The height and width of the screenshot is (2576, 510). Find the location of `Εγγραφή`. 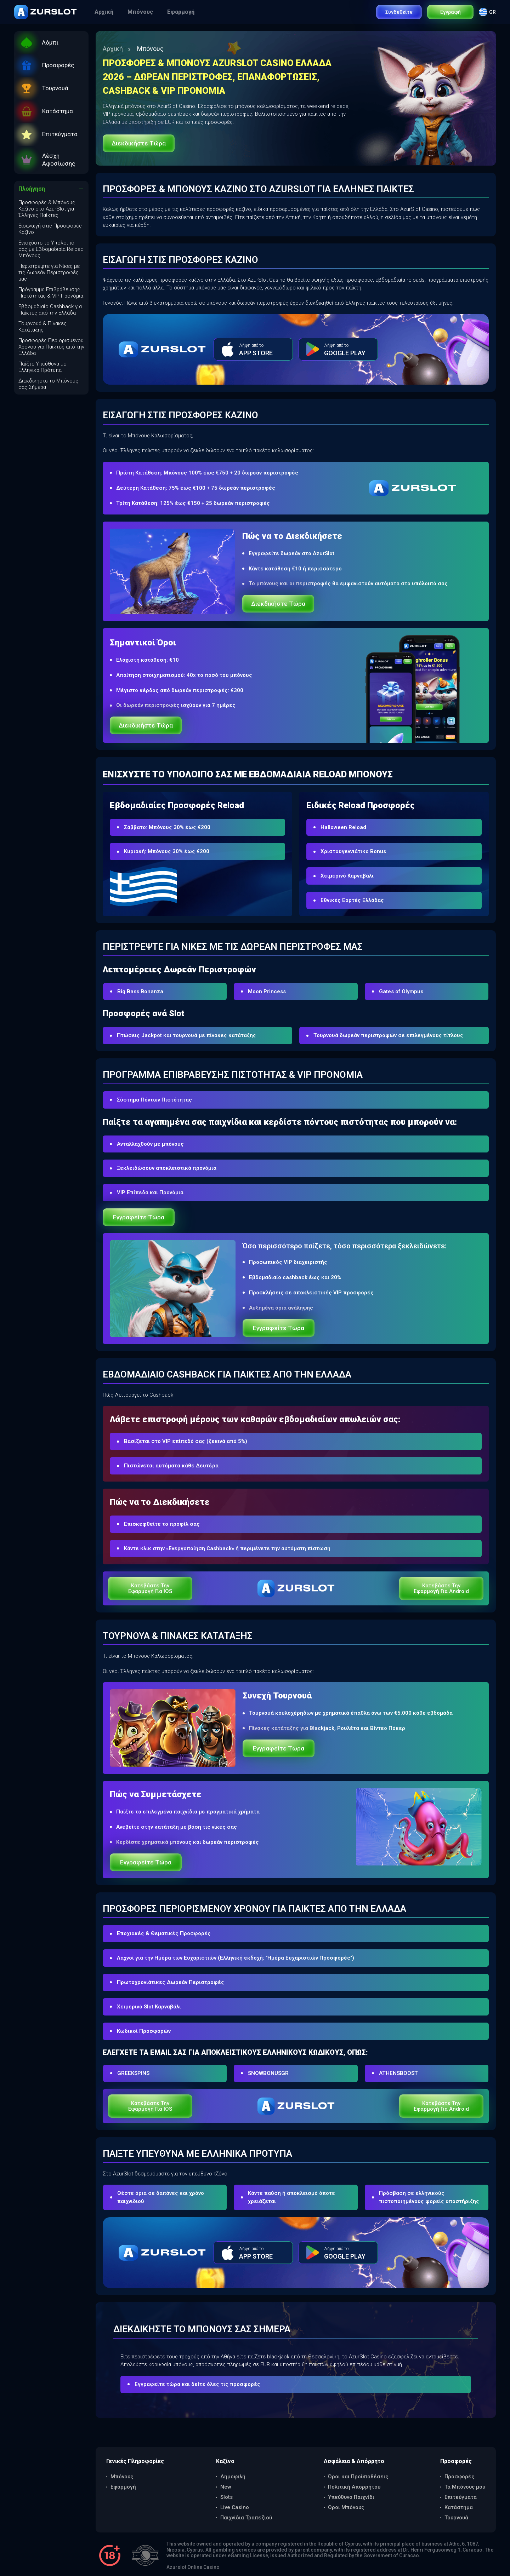

Εγγραφή is located at coordinates (450, 12).